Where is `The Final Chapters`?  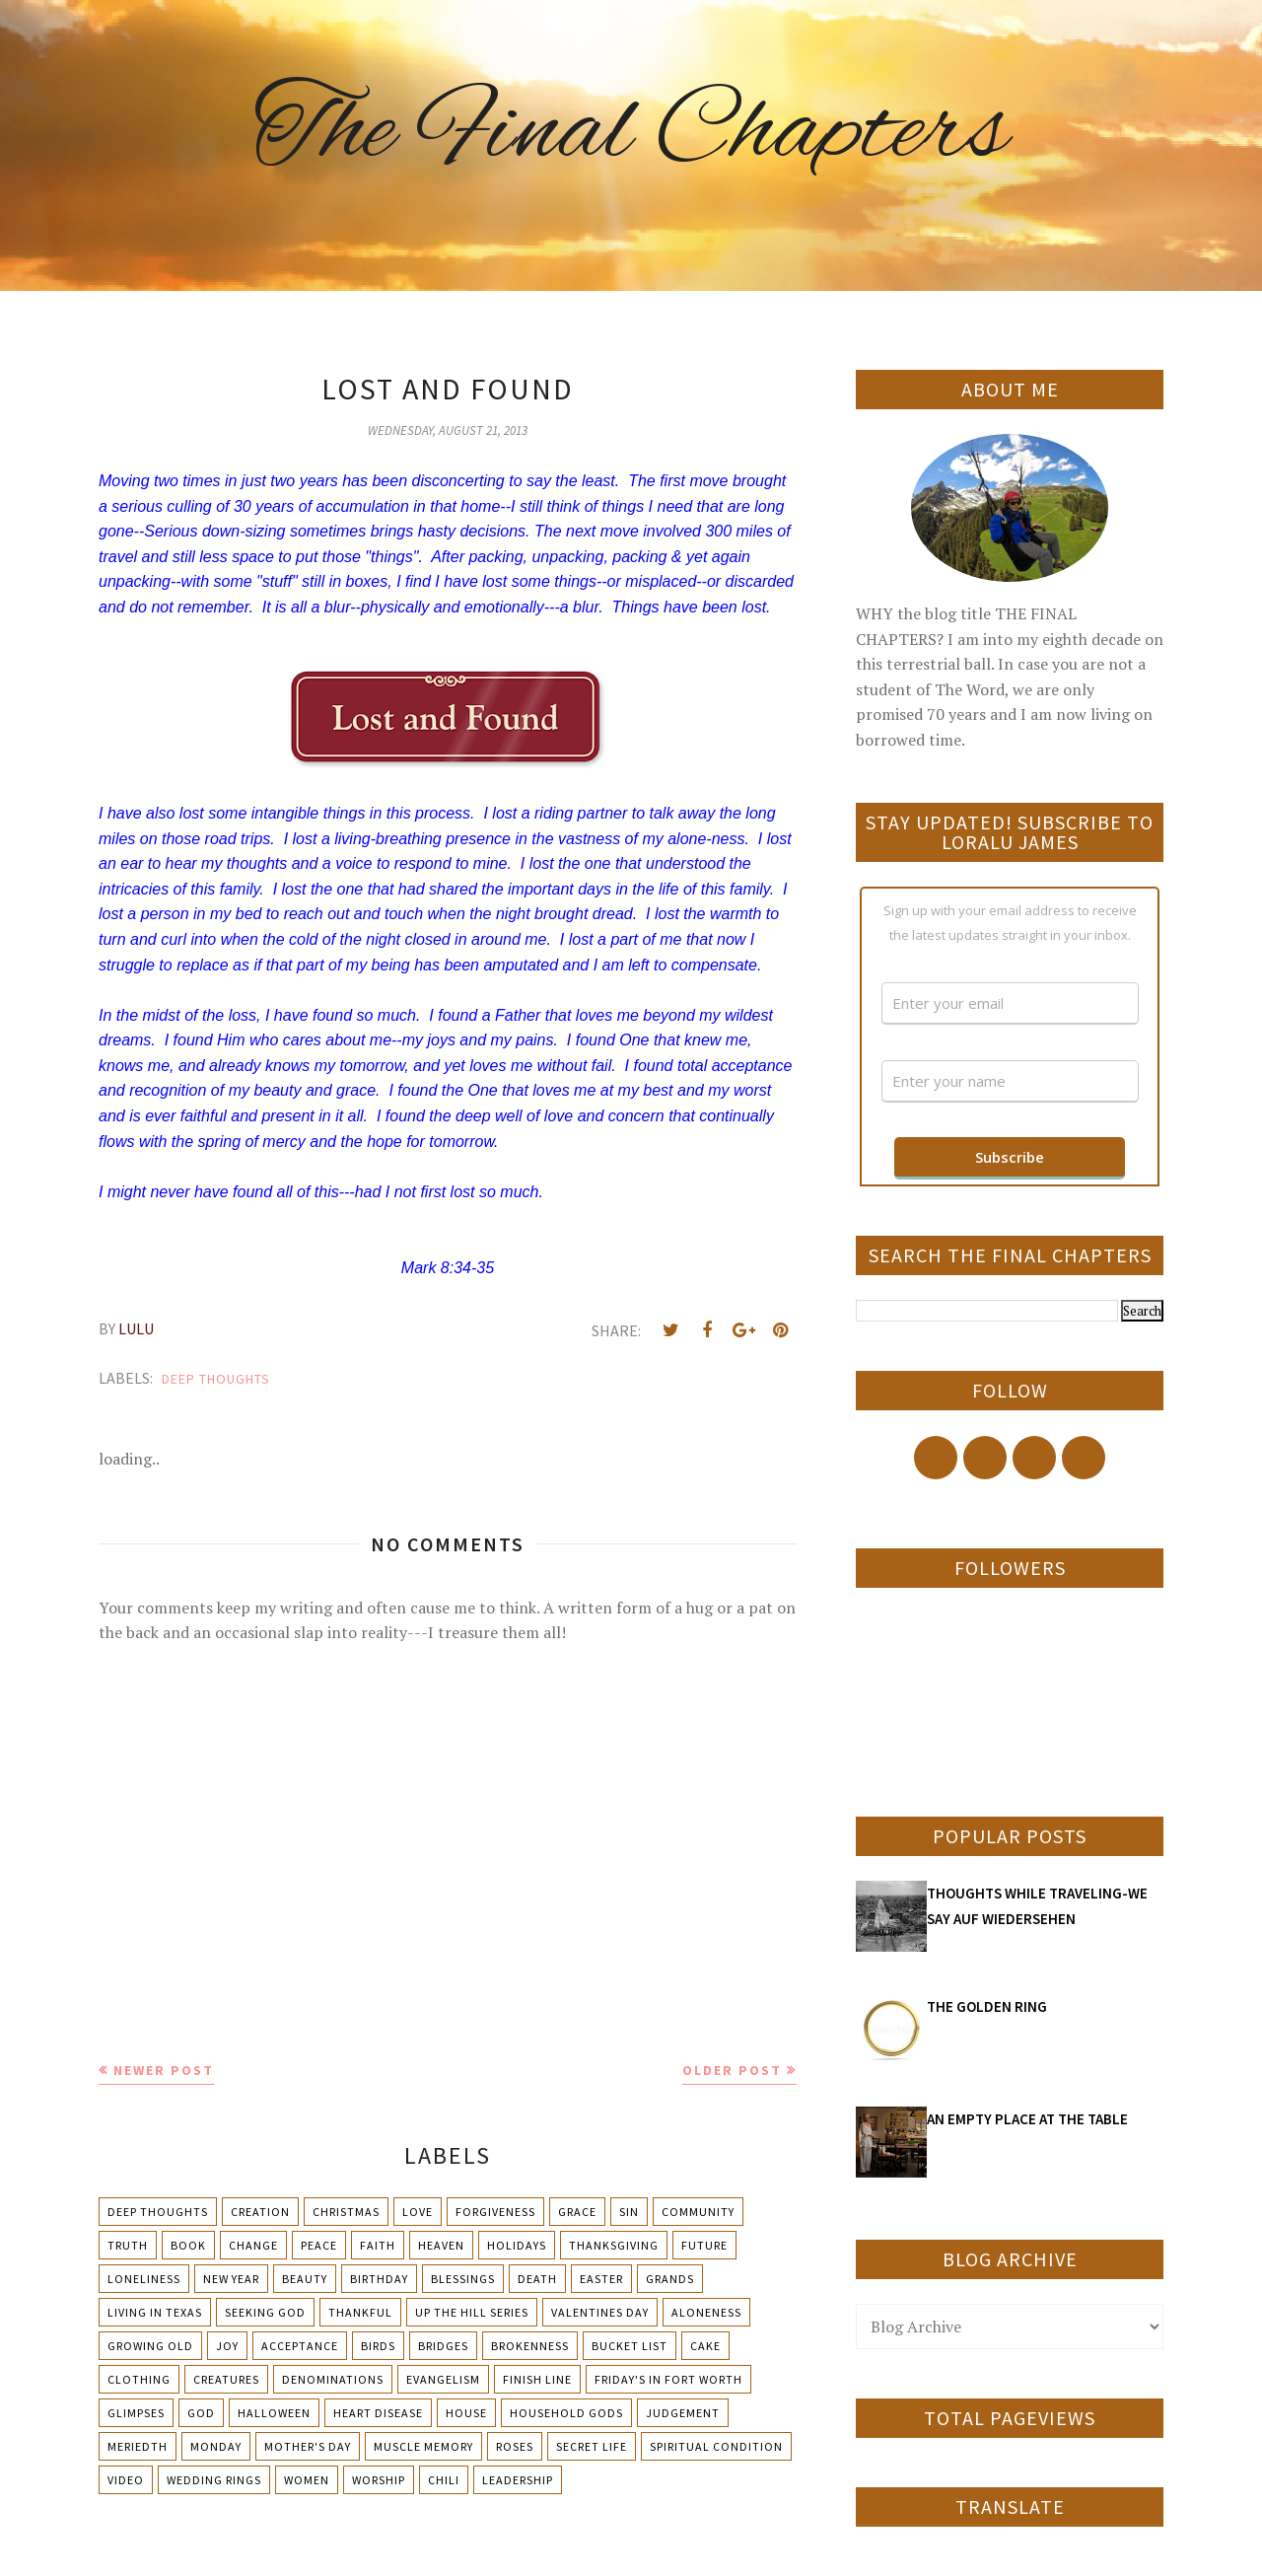 The Final Chapters is located at coordinates (631, 133).